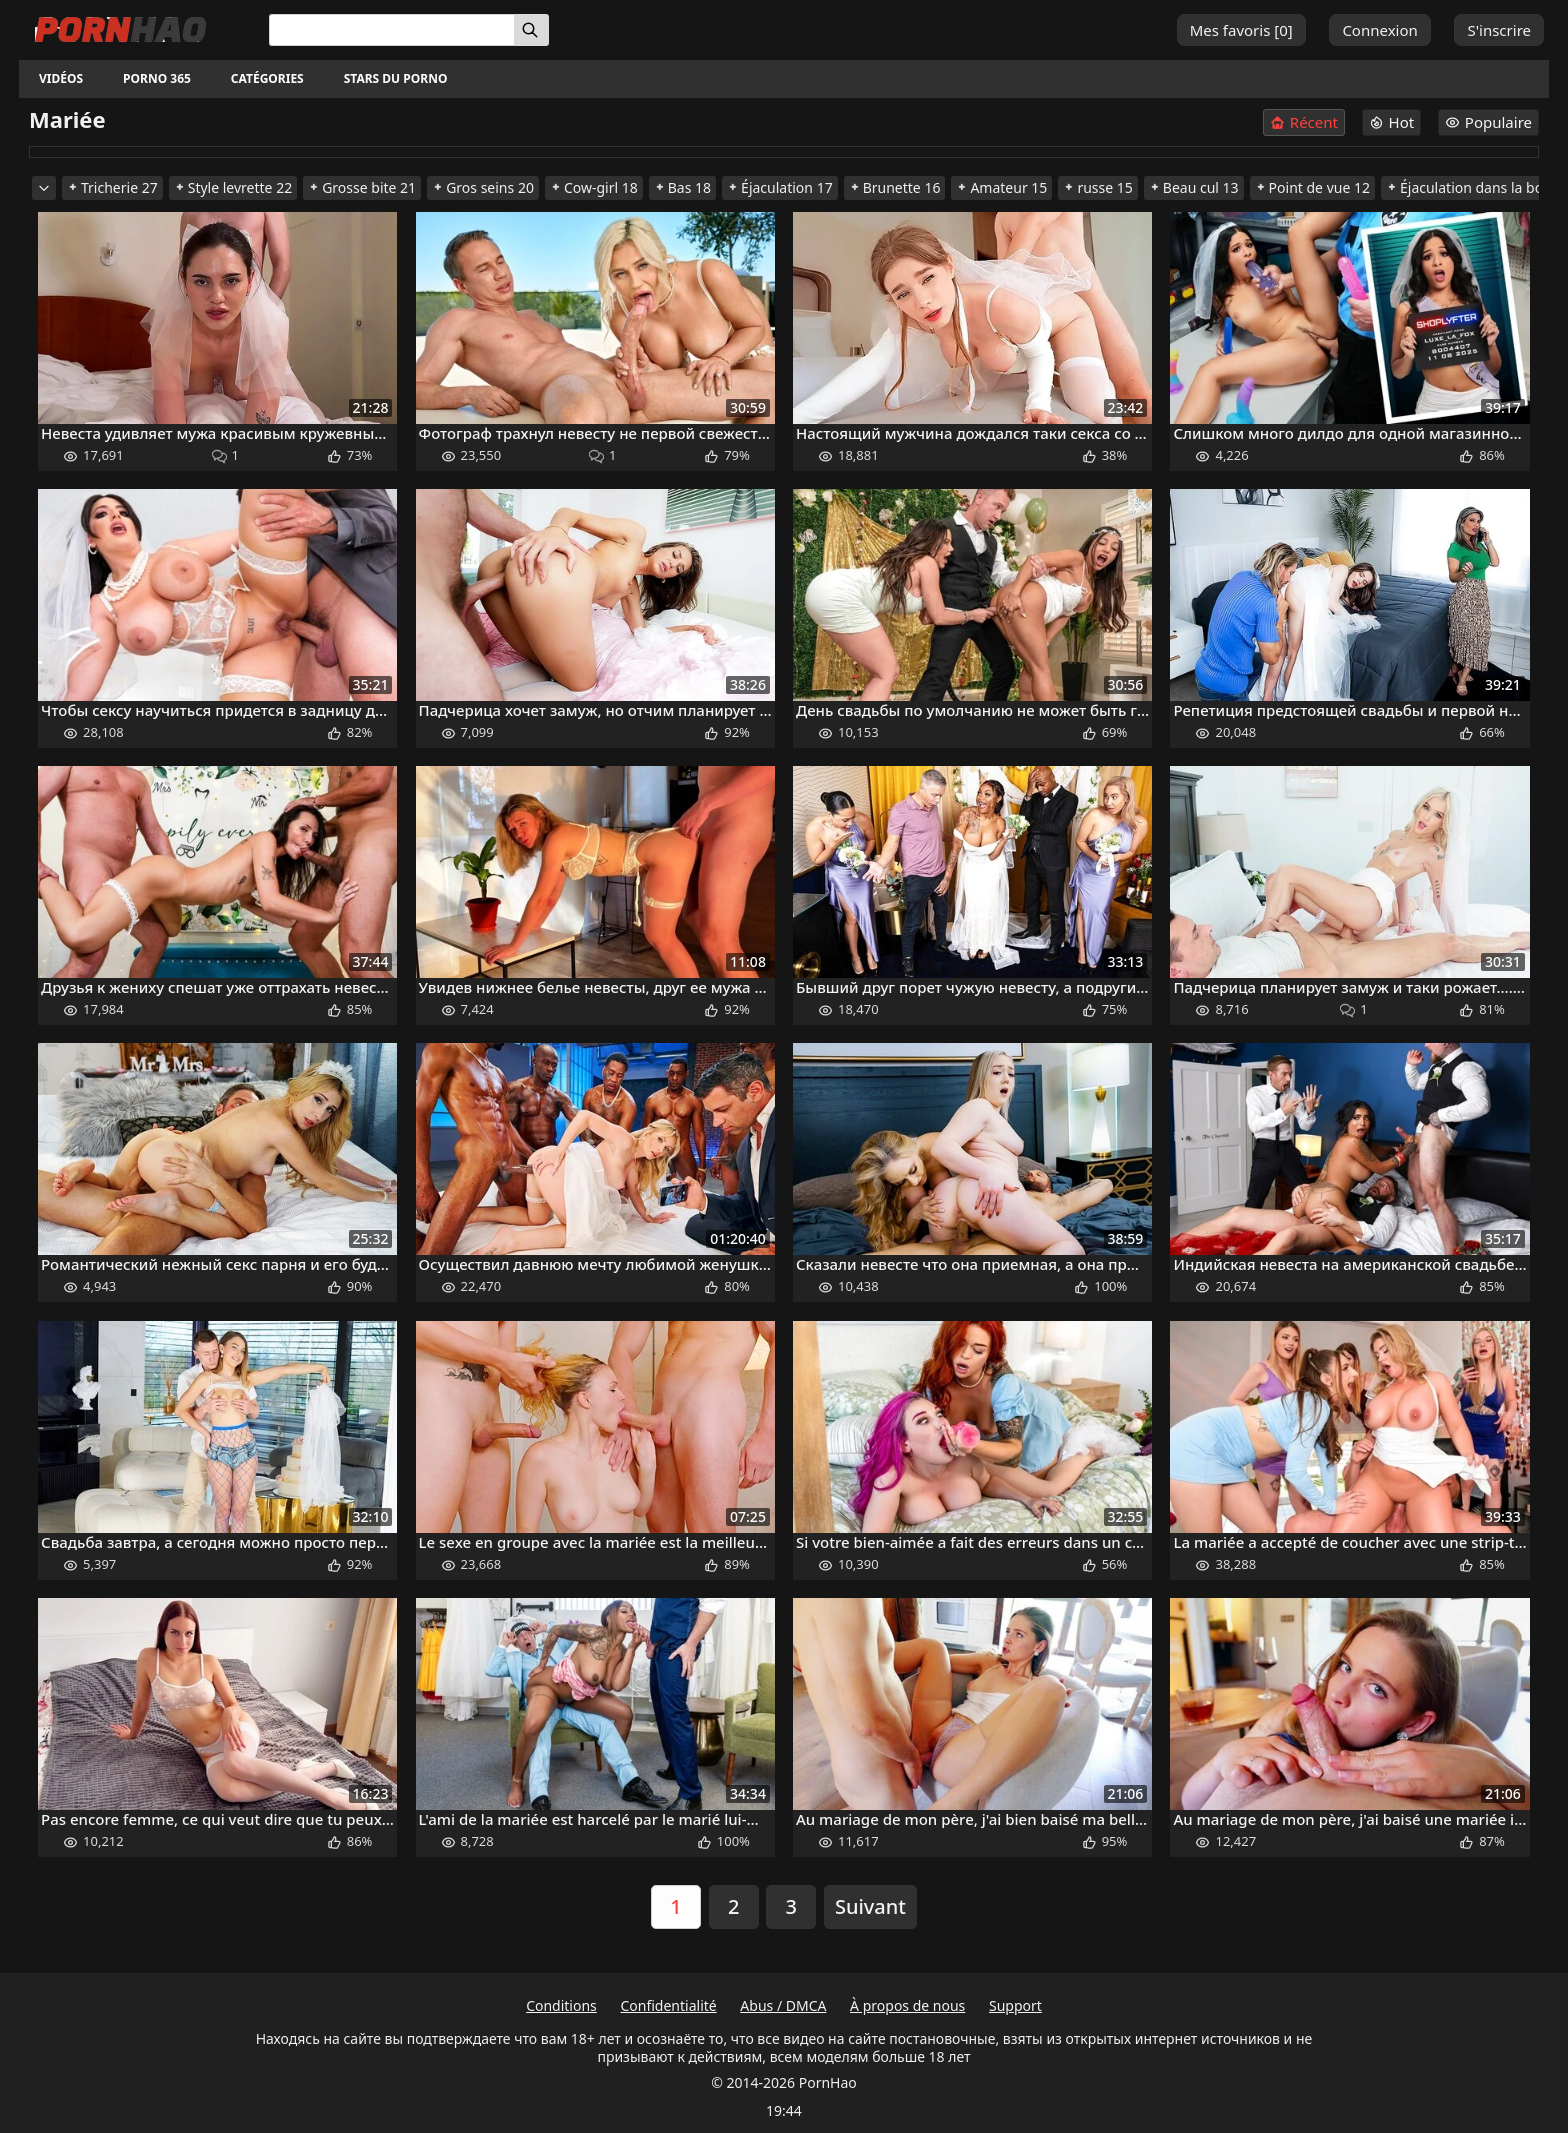  I want to click on Confidentialité, so click(668, 2005).